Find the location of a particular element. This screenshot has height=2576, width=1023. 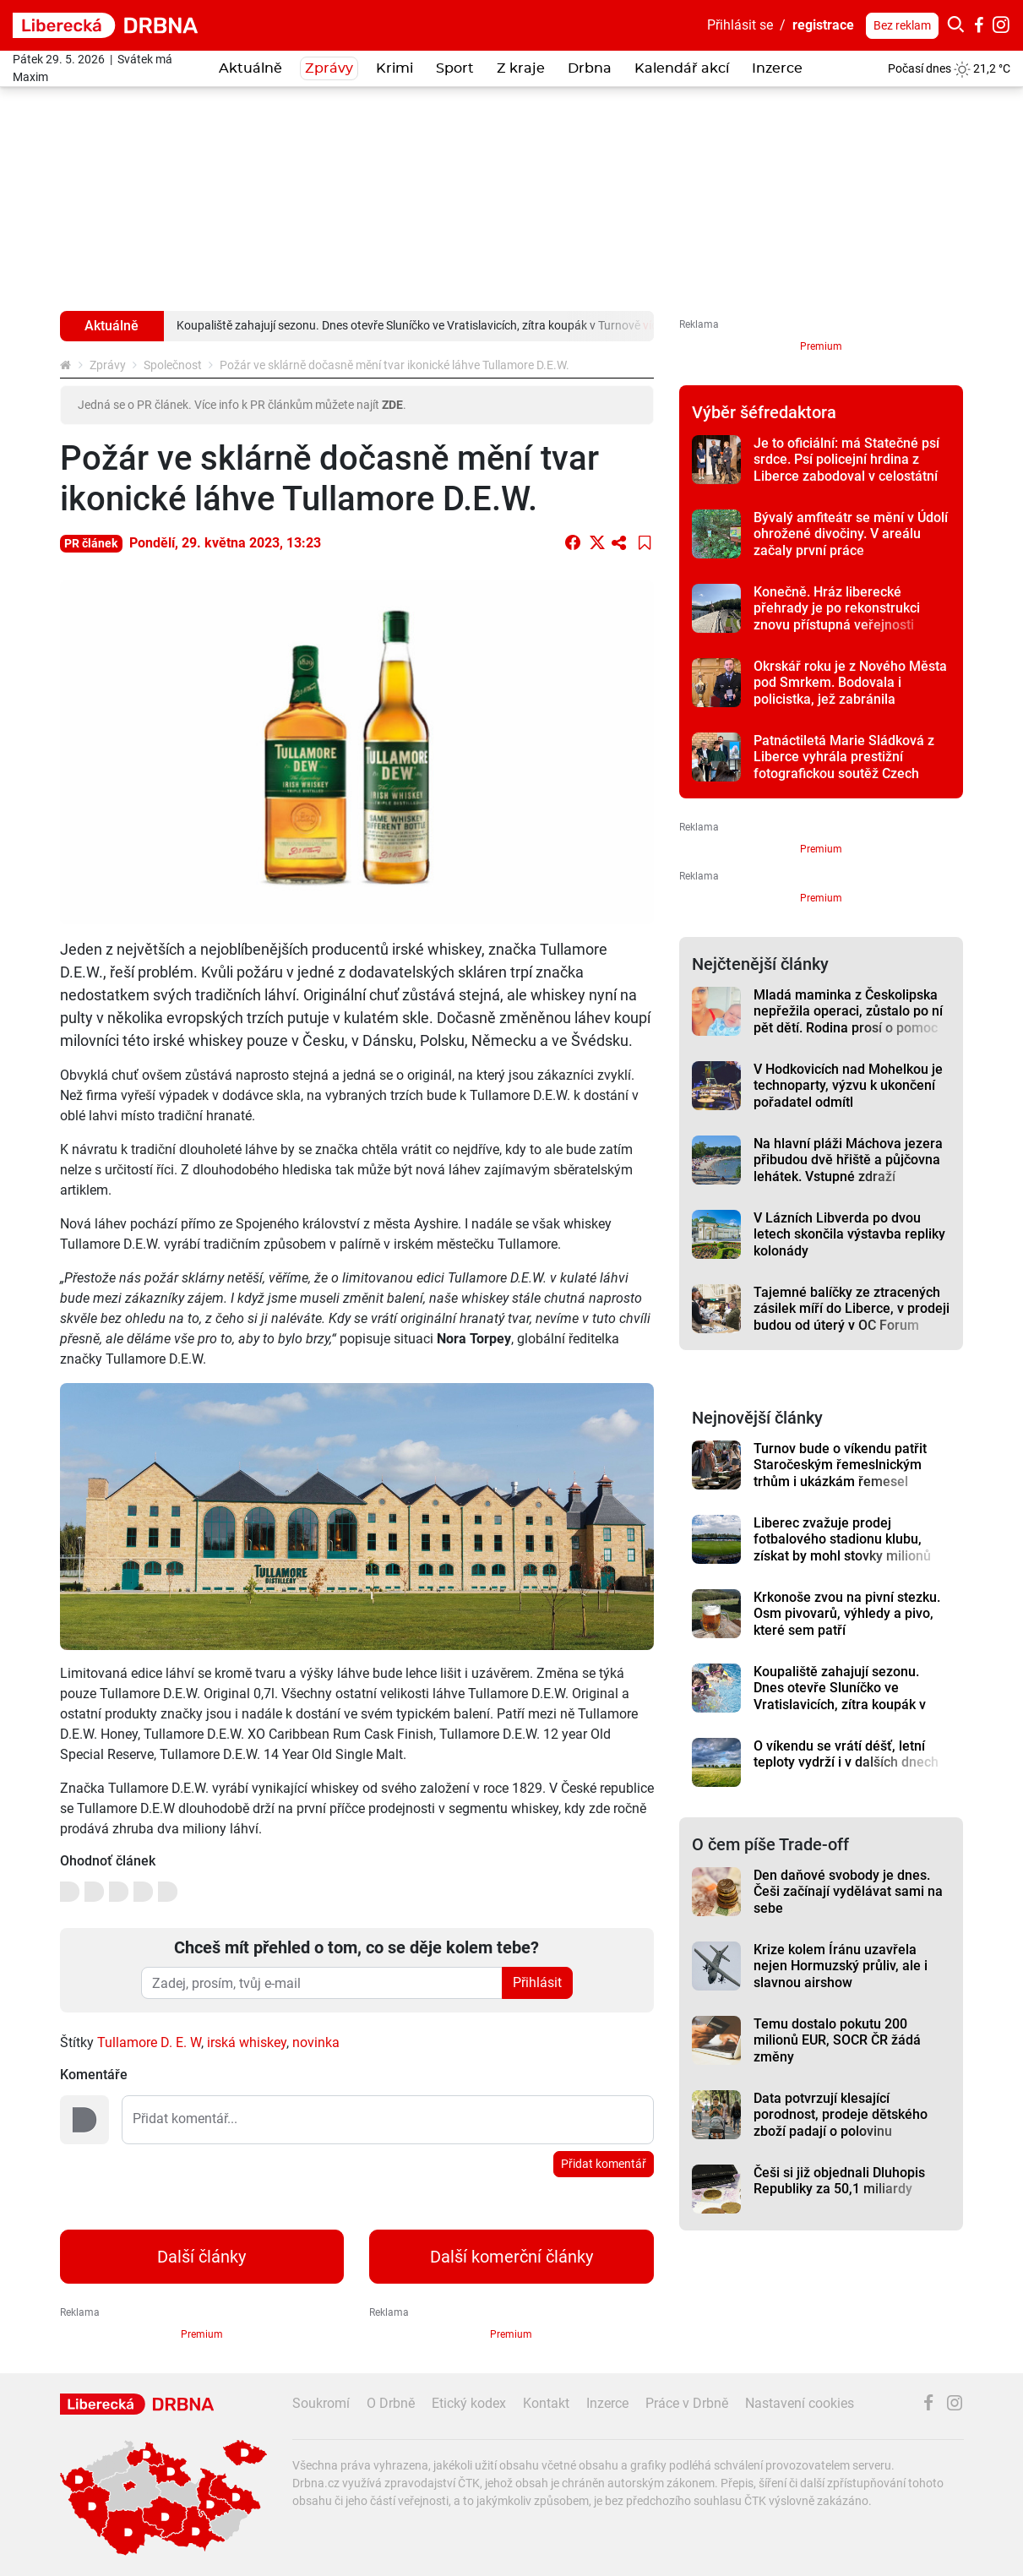

Sport [button] is located at coordinates (455, 68).